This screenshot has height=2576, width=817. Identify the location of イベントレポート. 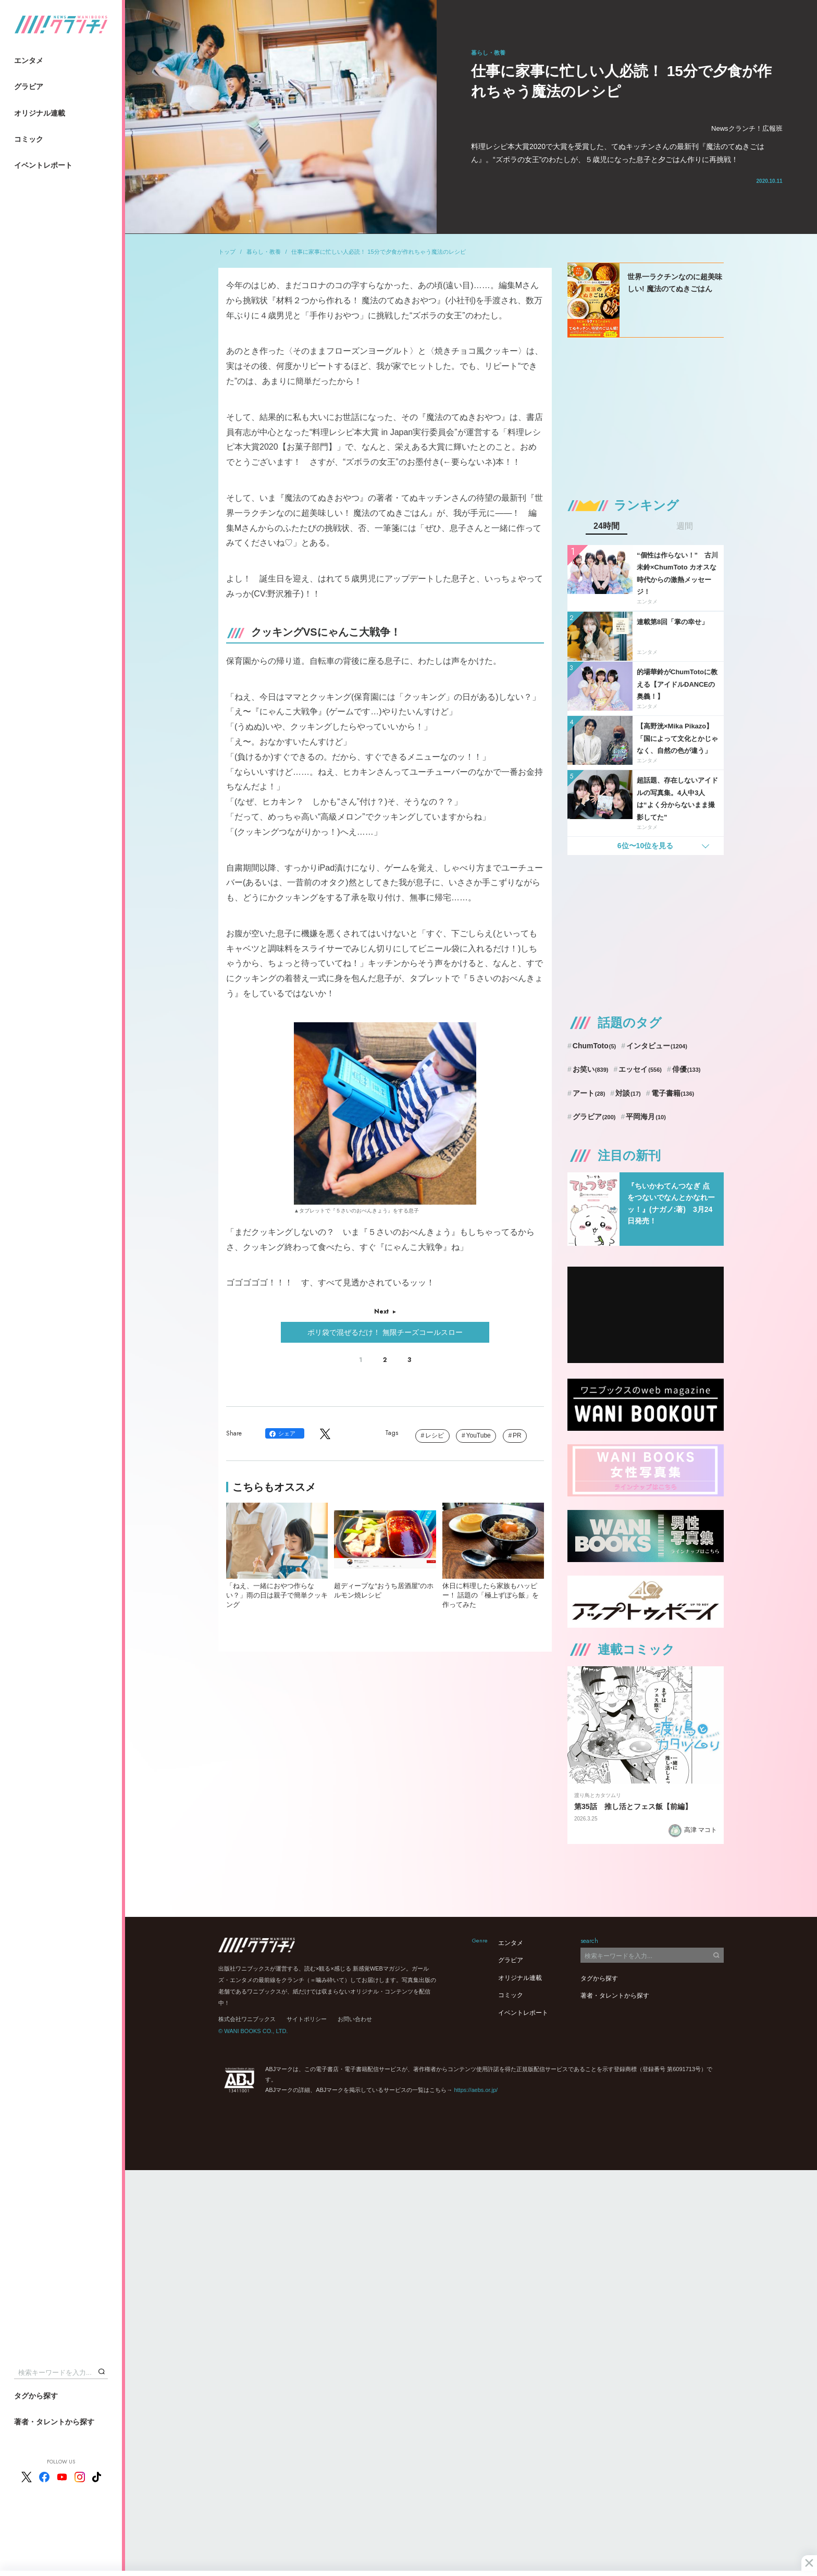
(43, 165).